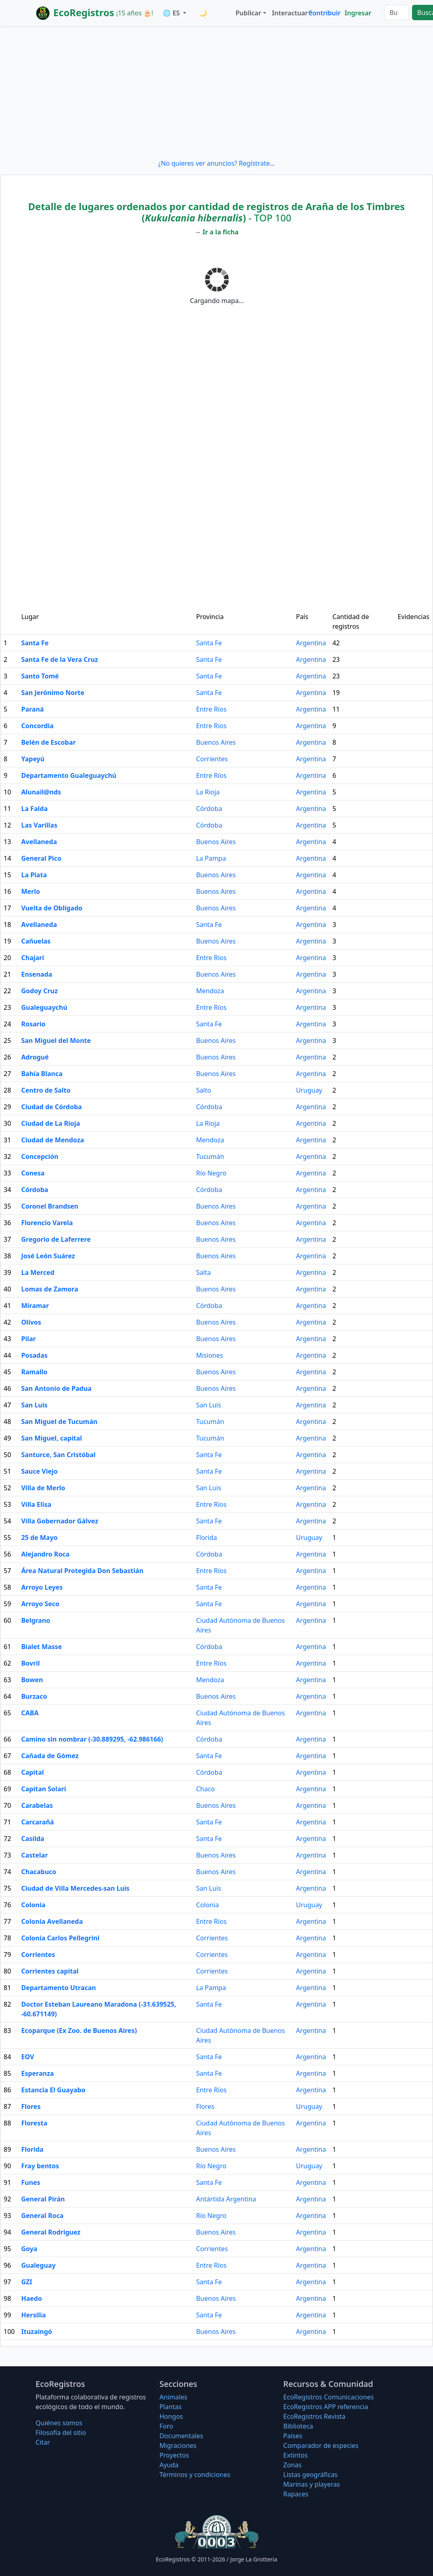 The width and height of the screenshot is (433, 2576). What do you see at coordinates (33, 2315) in the screenshot?
I see `Hersilia` at bounding box center [33, 2315].